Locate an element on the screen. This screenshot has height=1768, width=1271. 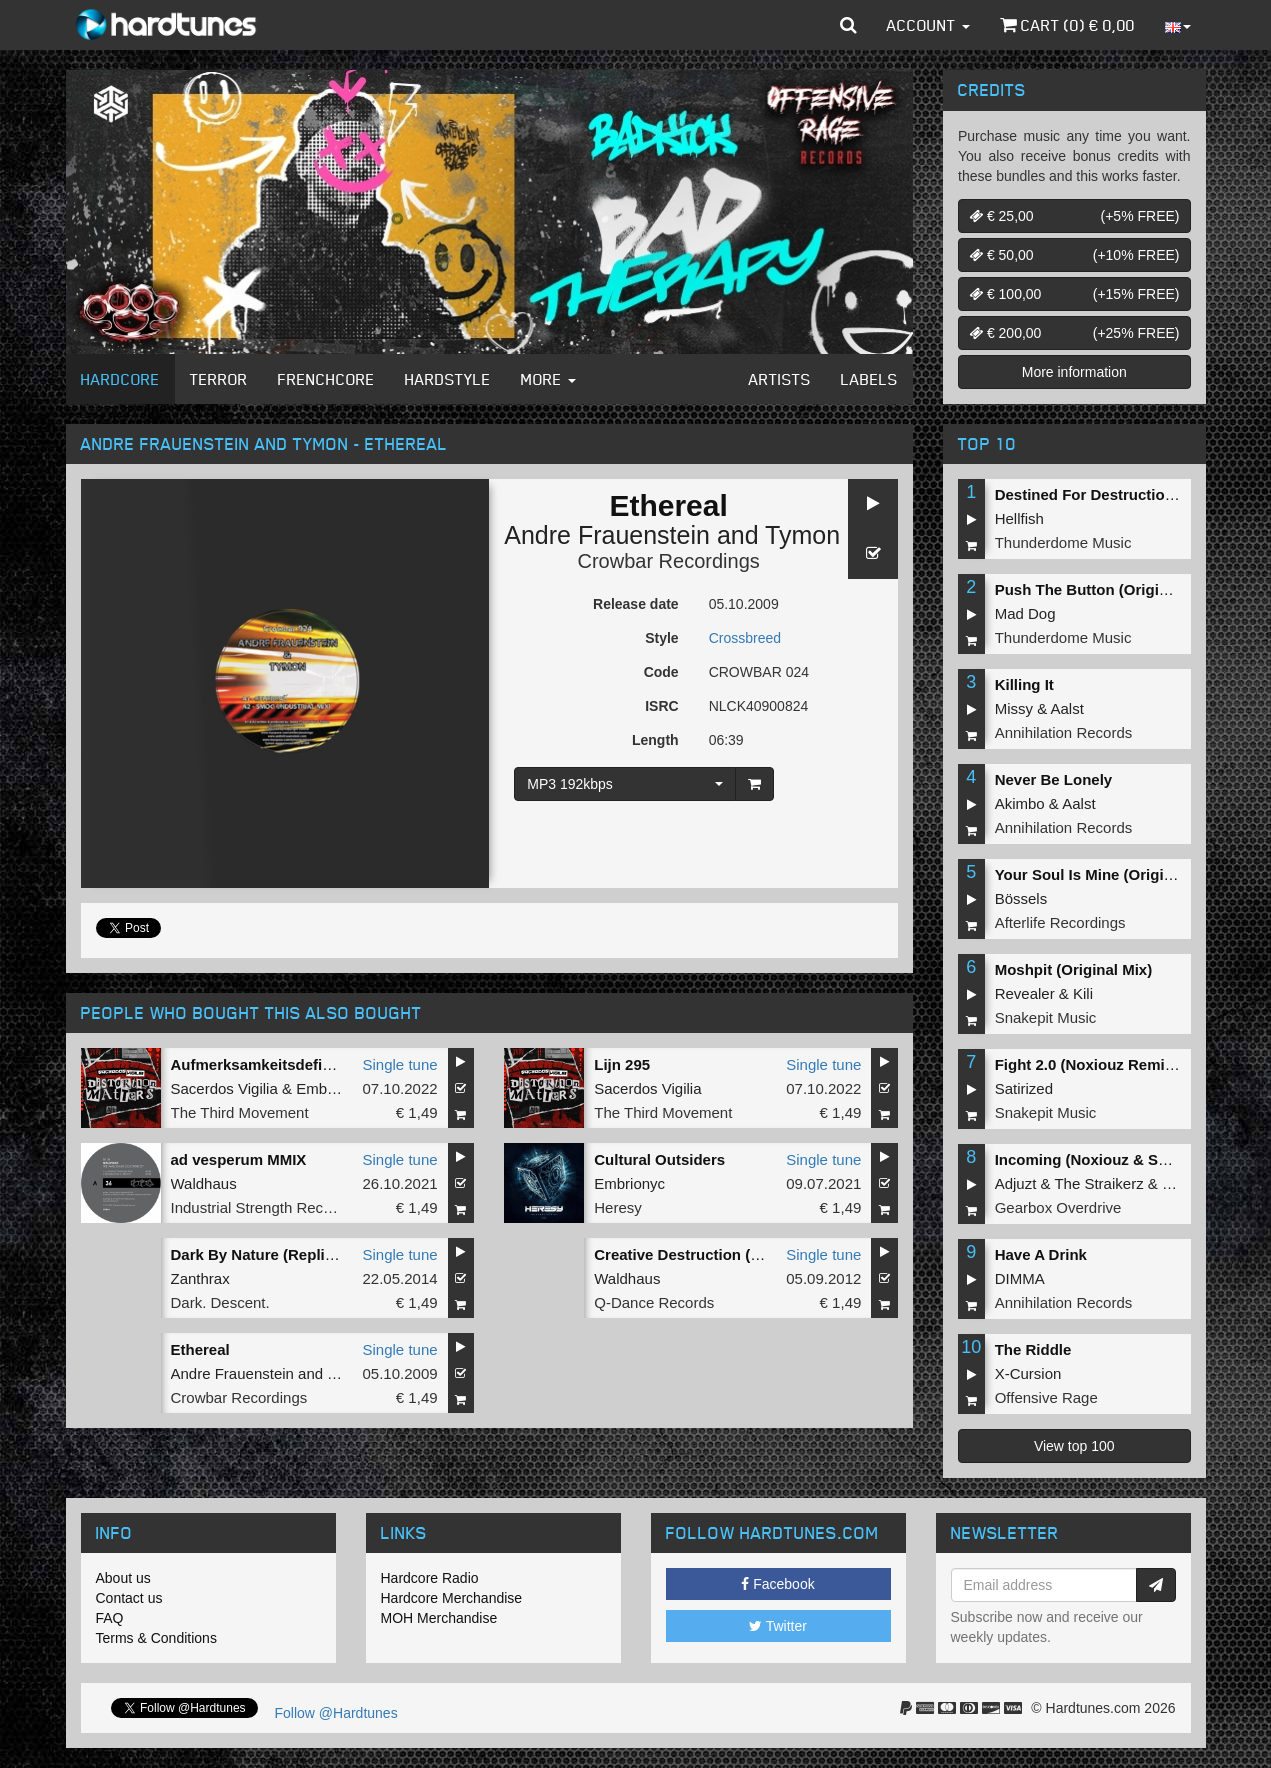
Push The Button (Original Mix) is located at coordinates (1105, 589).